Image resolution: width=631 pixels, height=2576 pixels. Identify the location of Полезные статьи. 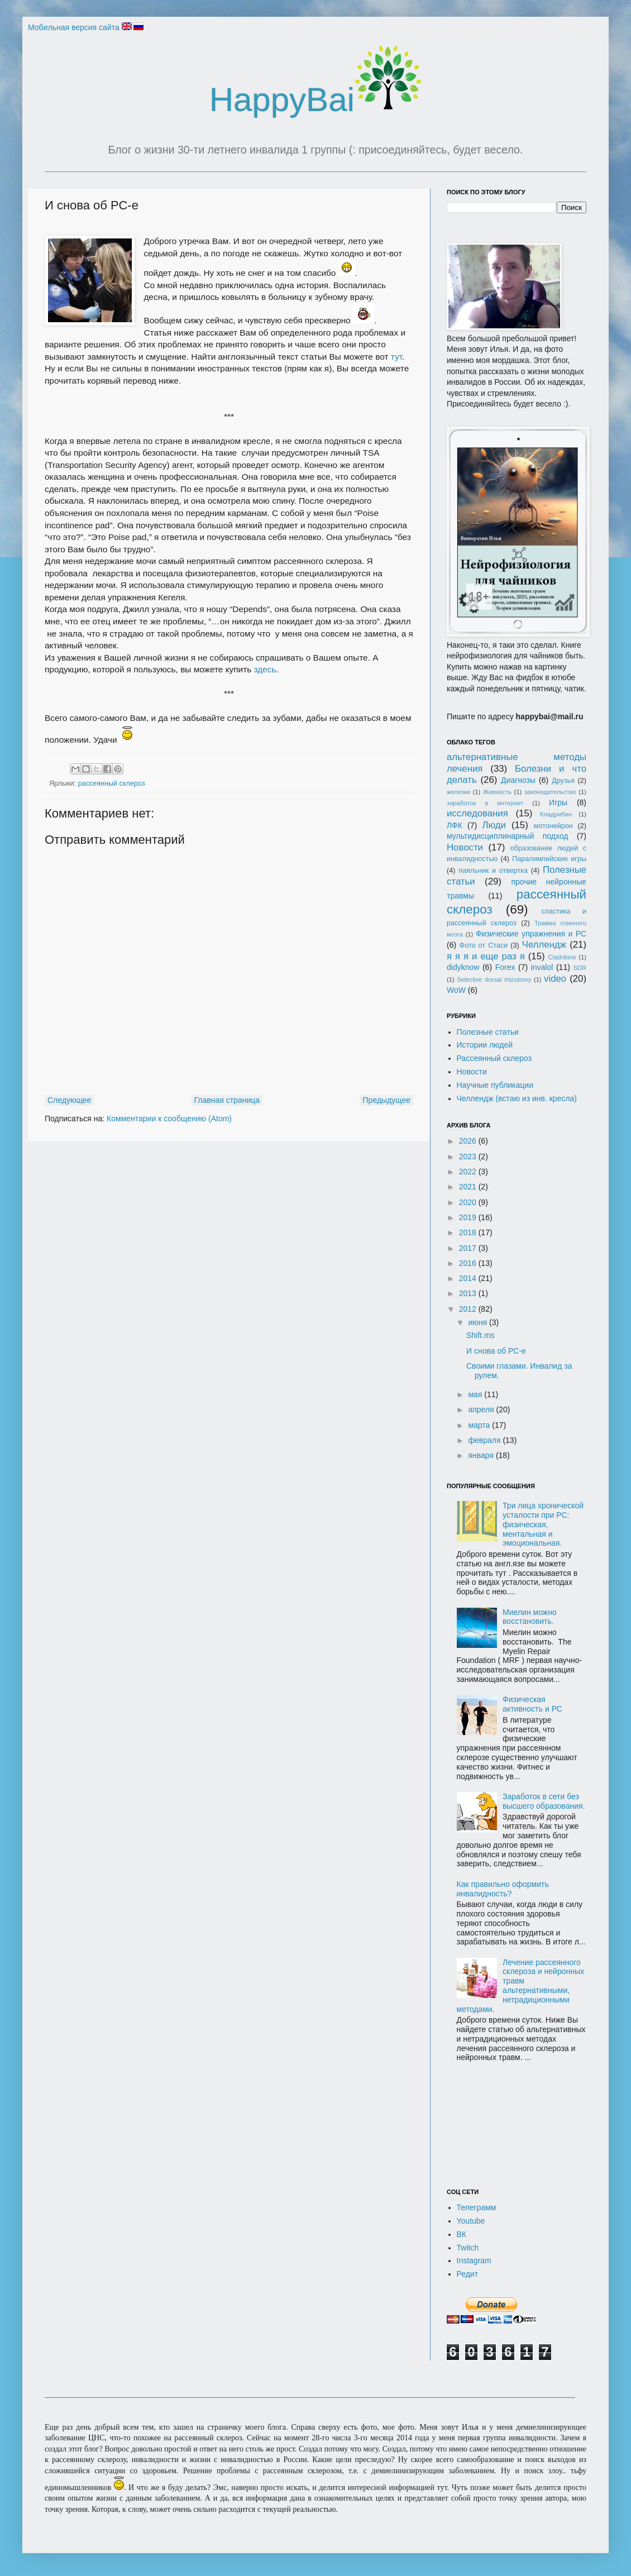
(488, 1031).